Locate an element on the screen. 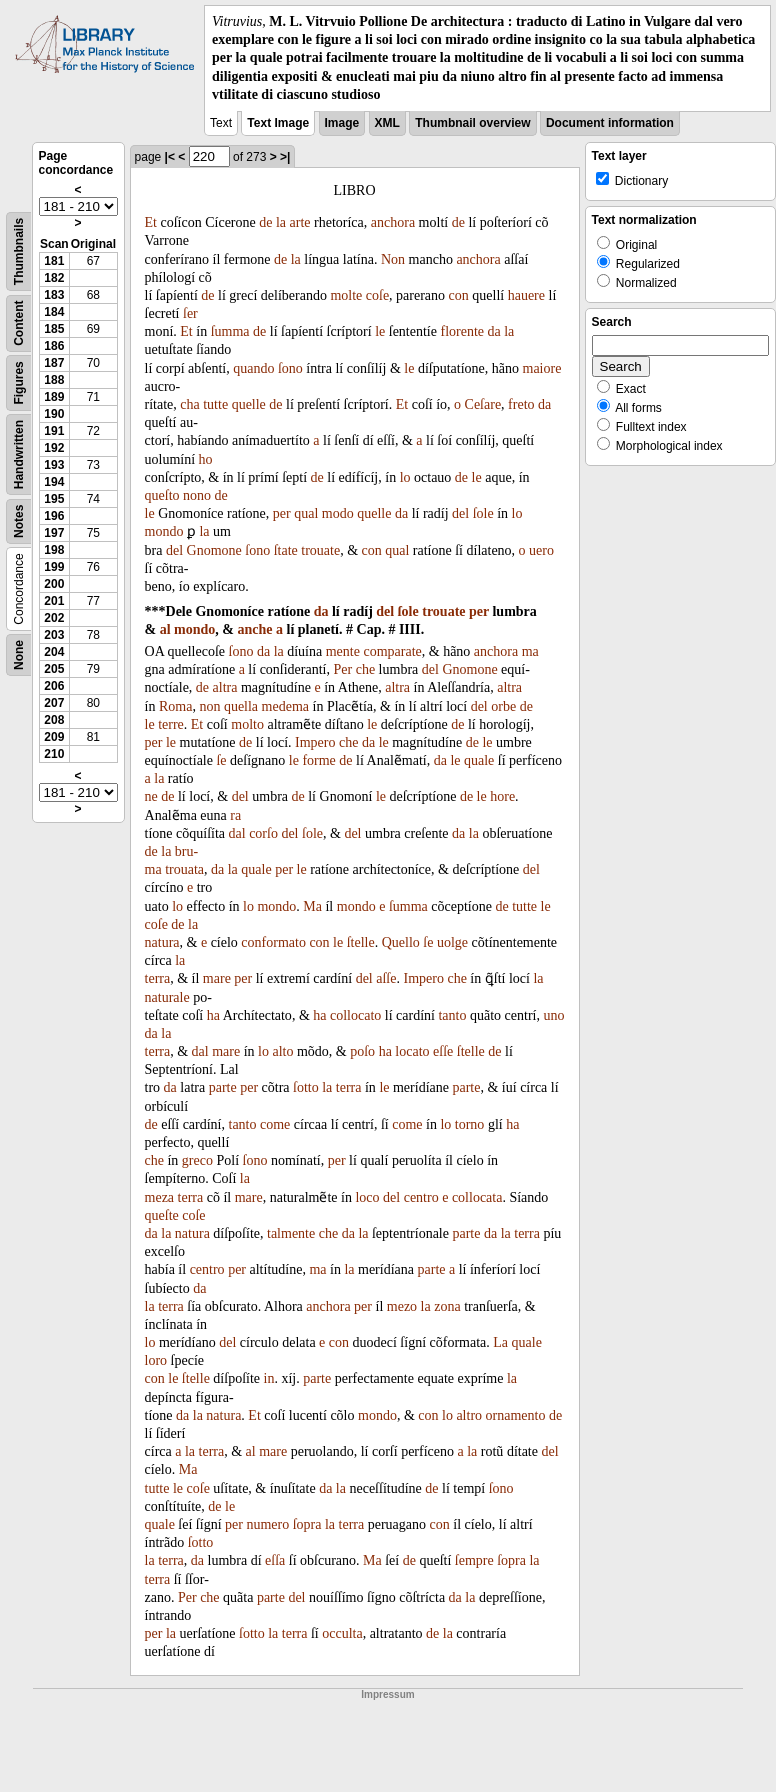 Image resolution: width=776 pixels, height=1792 pixels. 196 is located at coordinates (54, 516).